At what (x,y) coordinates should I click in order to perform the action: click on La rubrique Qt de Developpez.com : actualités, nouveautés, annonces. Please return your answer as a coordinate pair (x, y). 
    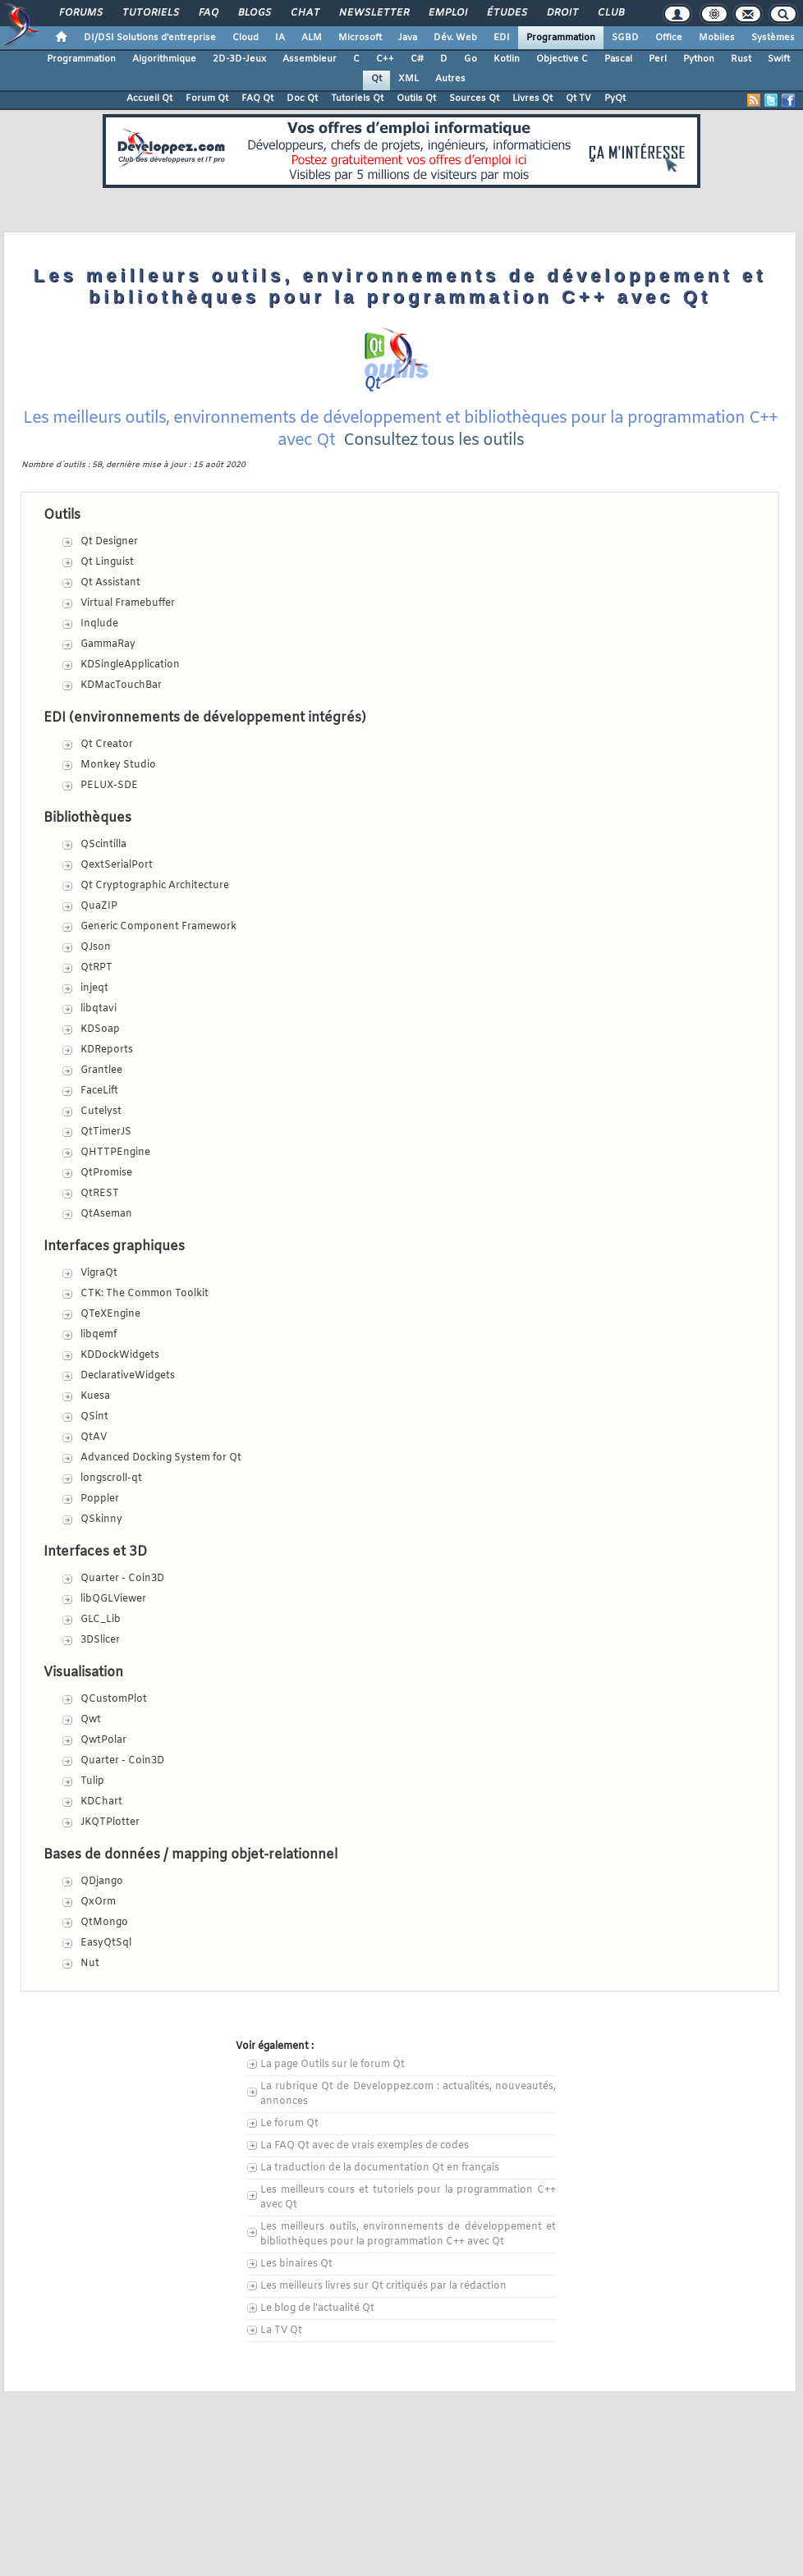
    Looking at the image, I should click on (408, 2094).